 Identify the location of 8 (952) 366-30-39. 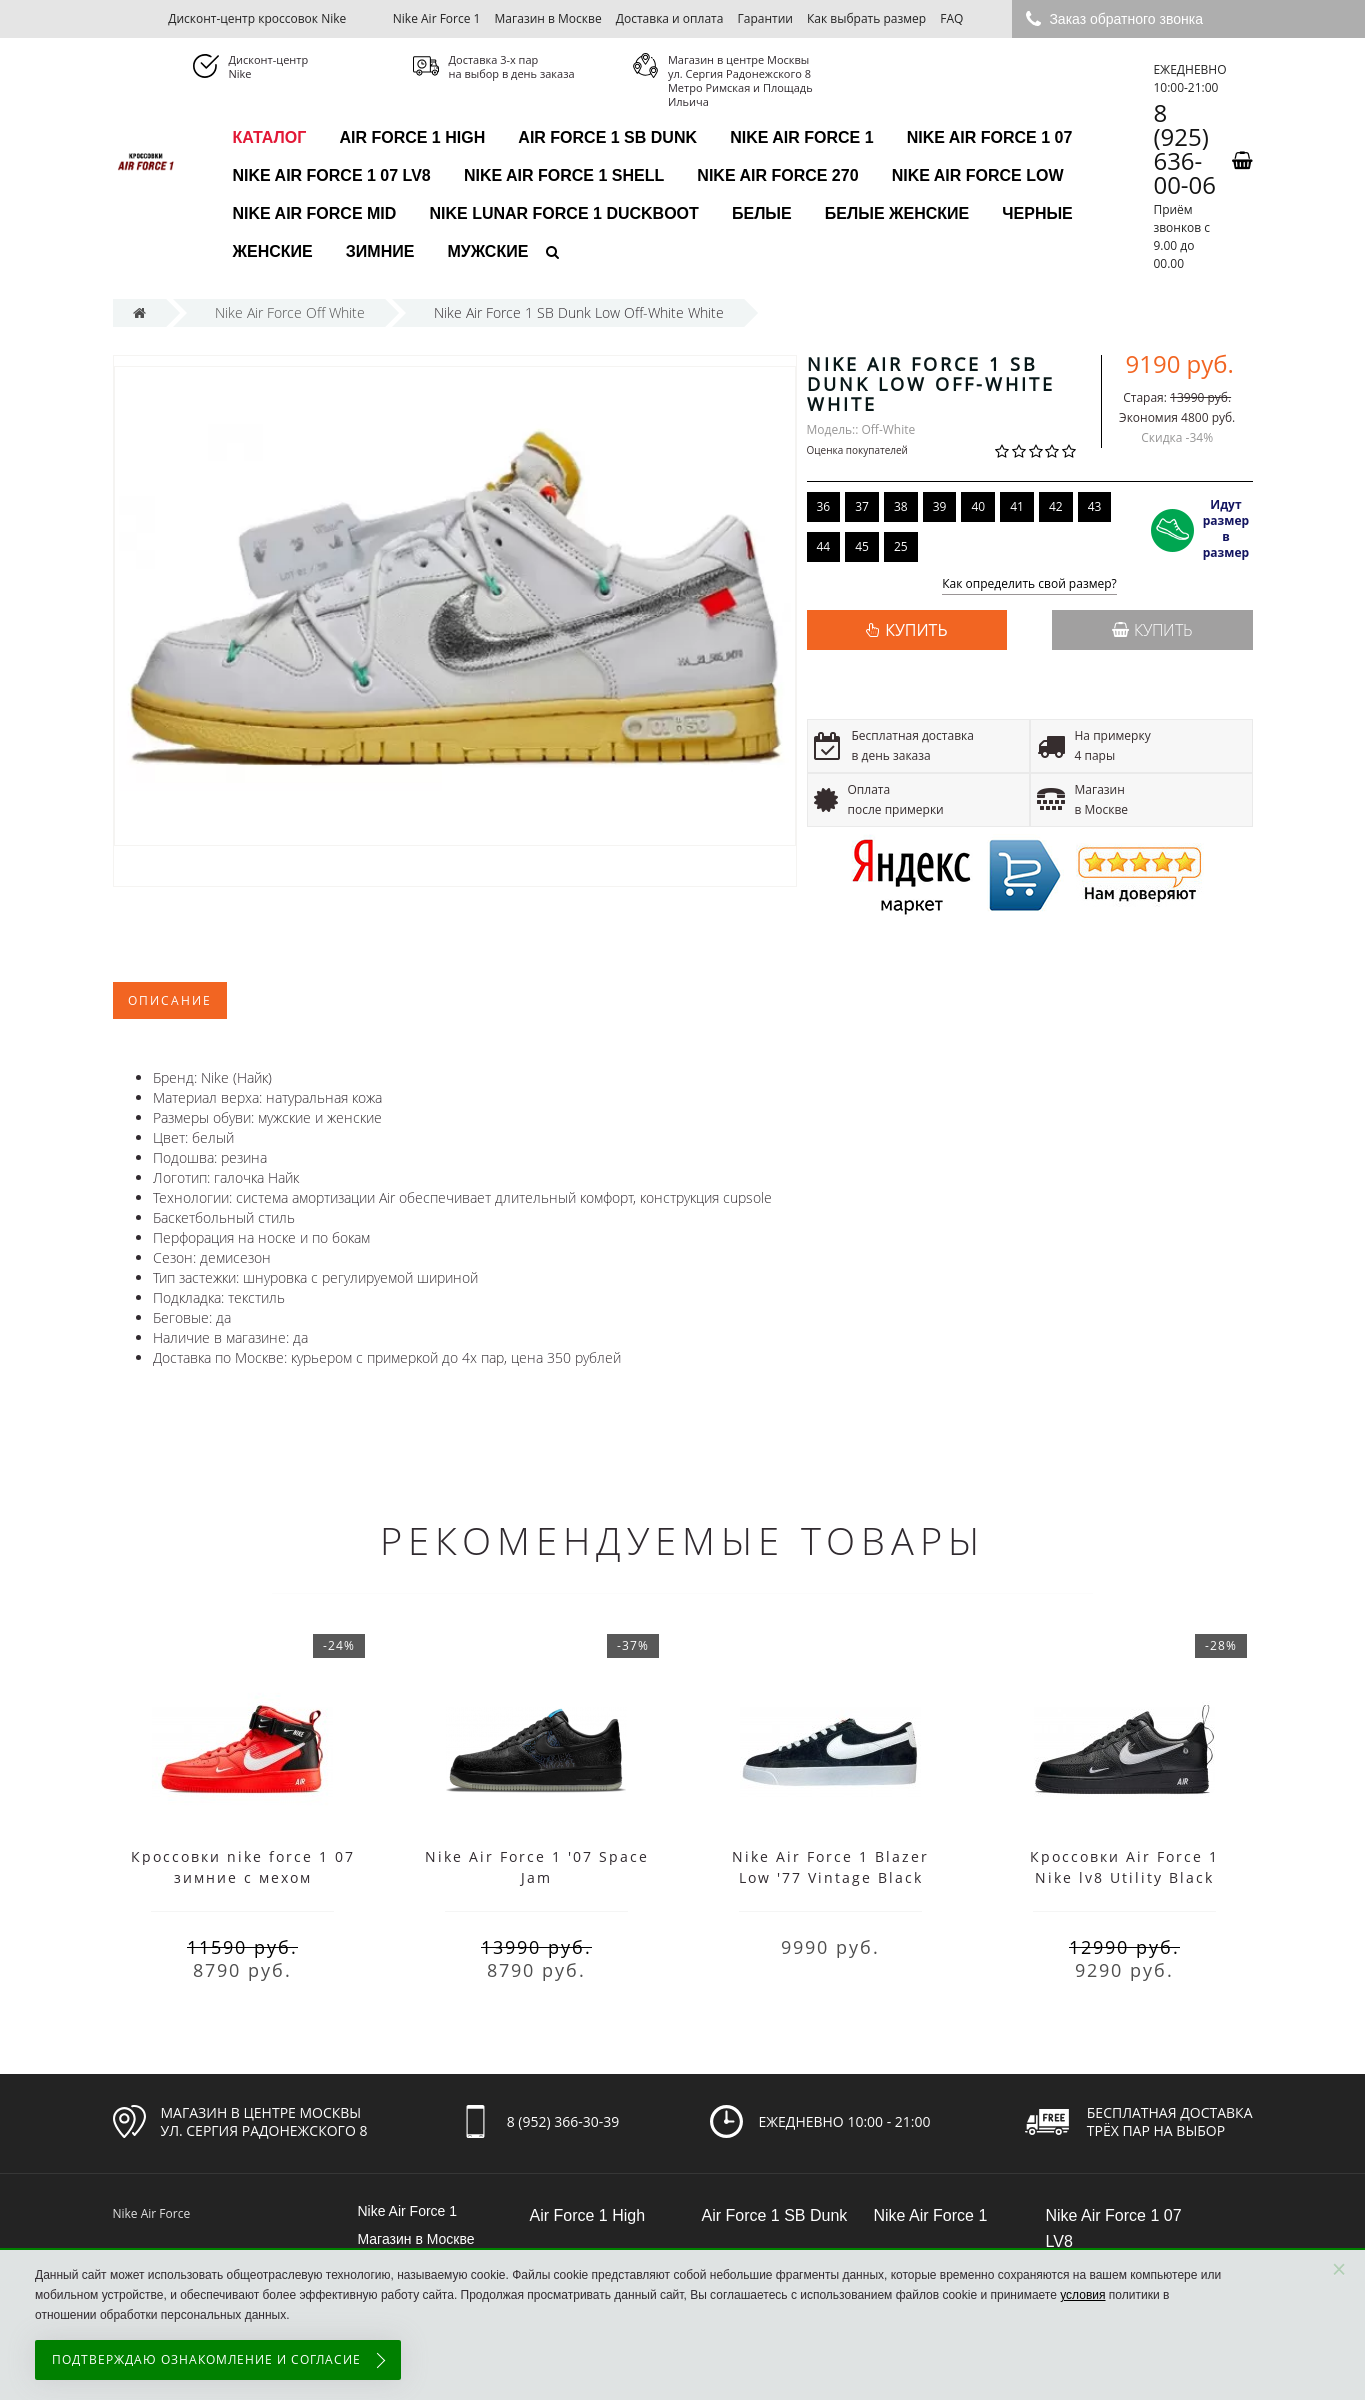
(563, 2121).